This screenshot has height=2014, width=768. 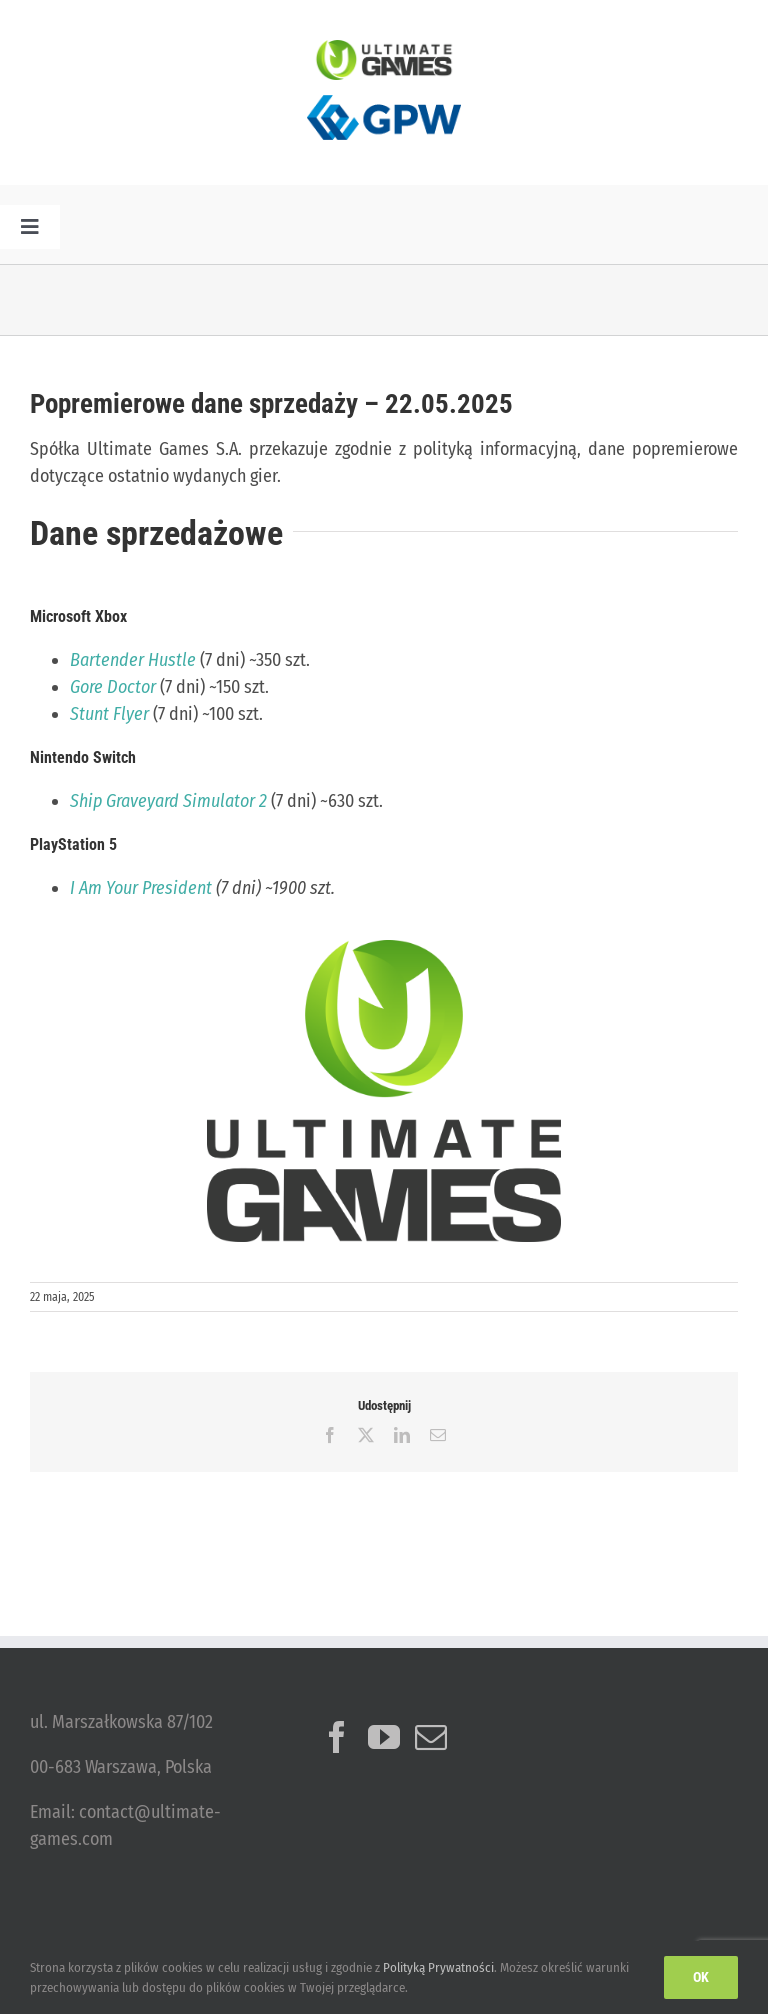 I want to click on Stunt Flyer, so click(x=109, y=714).